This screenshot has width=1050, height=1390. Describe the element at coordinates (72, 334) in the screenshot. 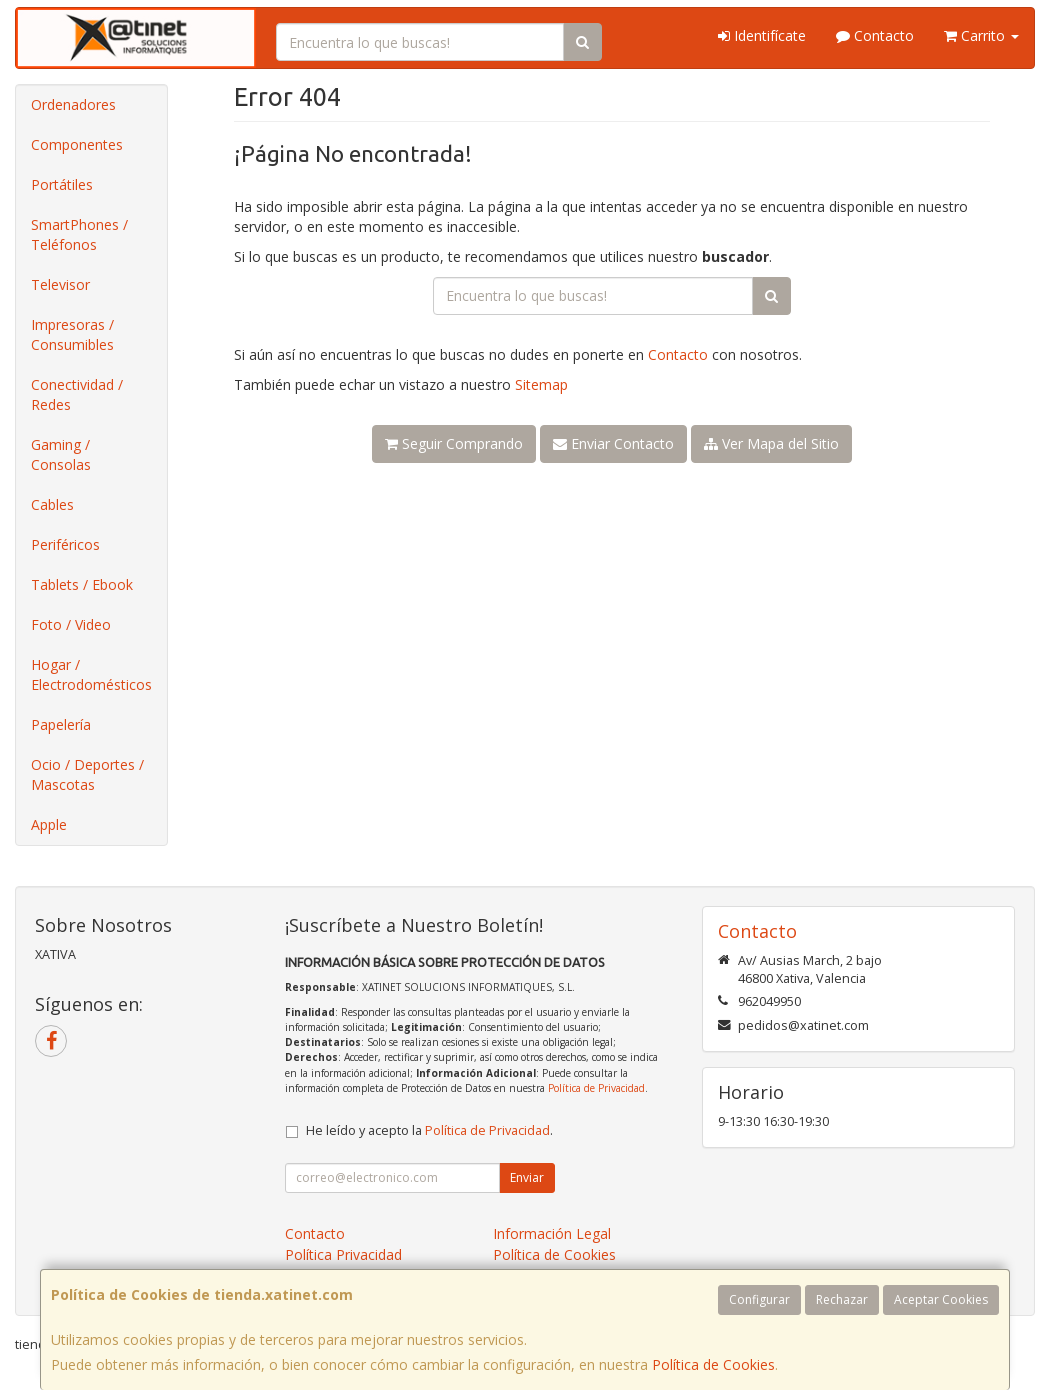

I see `Impresoras / Consumibles` at that location.